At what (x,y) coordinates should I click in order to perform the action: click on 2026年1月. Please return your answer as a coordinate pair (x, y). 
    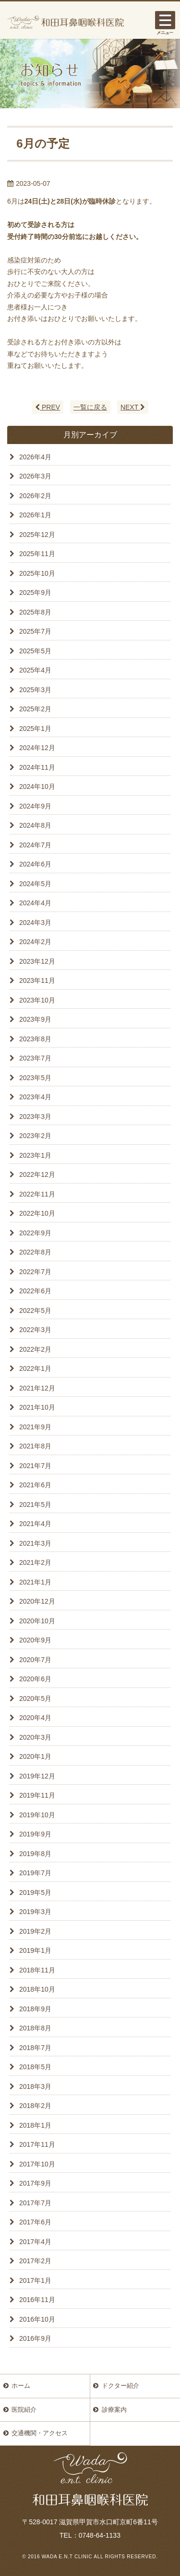
    Looking at the image, I should click on (35, 515).